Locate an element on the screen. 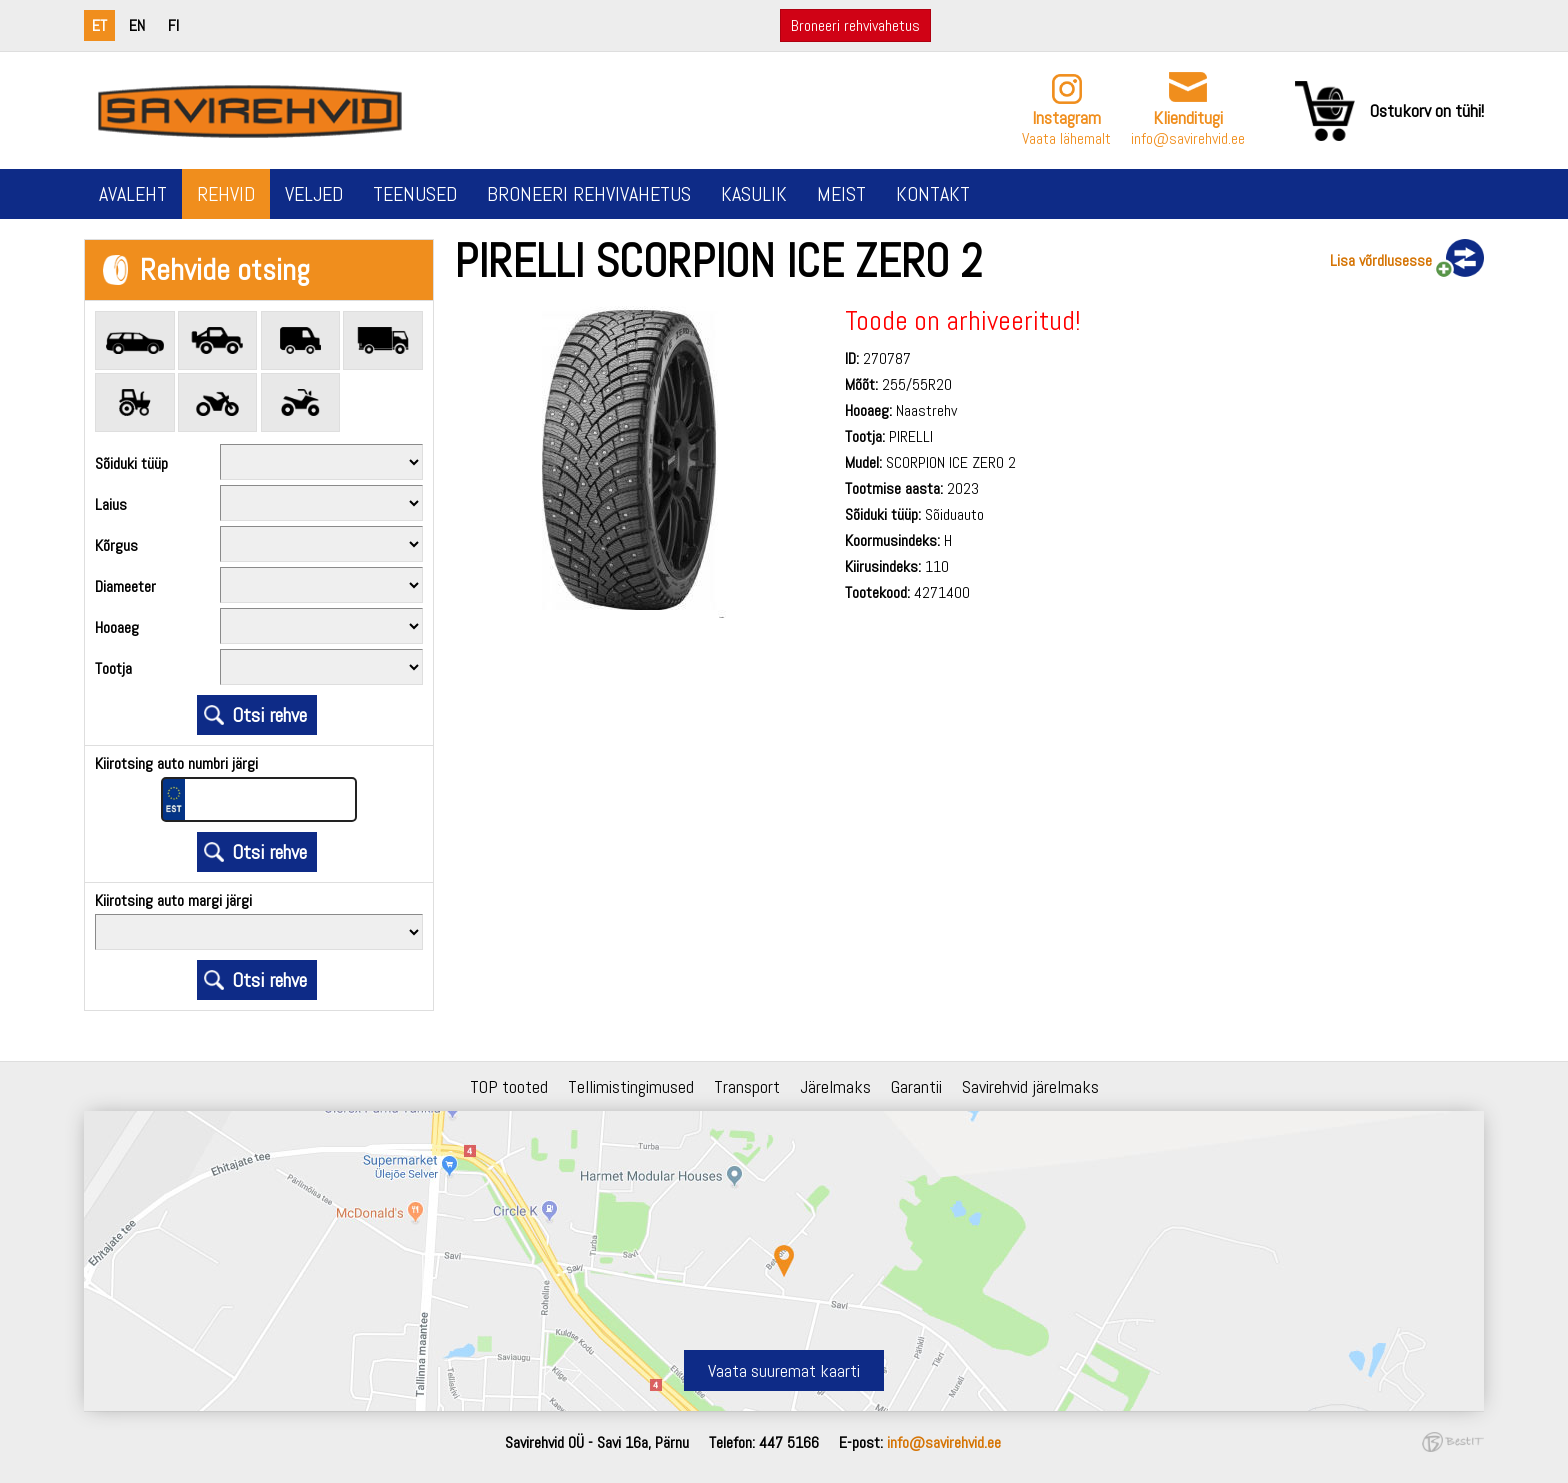 The width and height of the screenshot is (1568, 1483). Avaleht is located at coordinates (133, 194).